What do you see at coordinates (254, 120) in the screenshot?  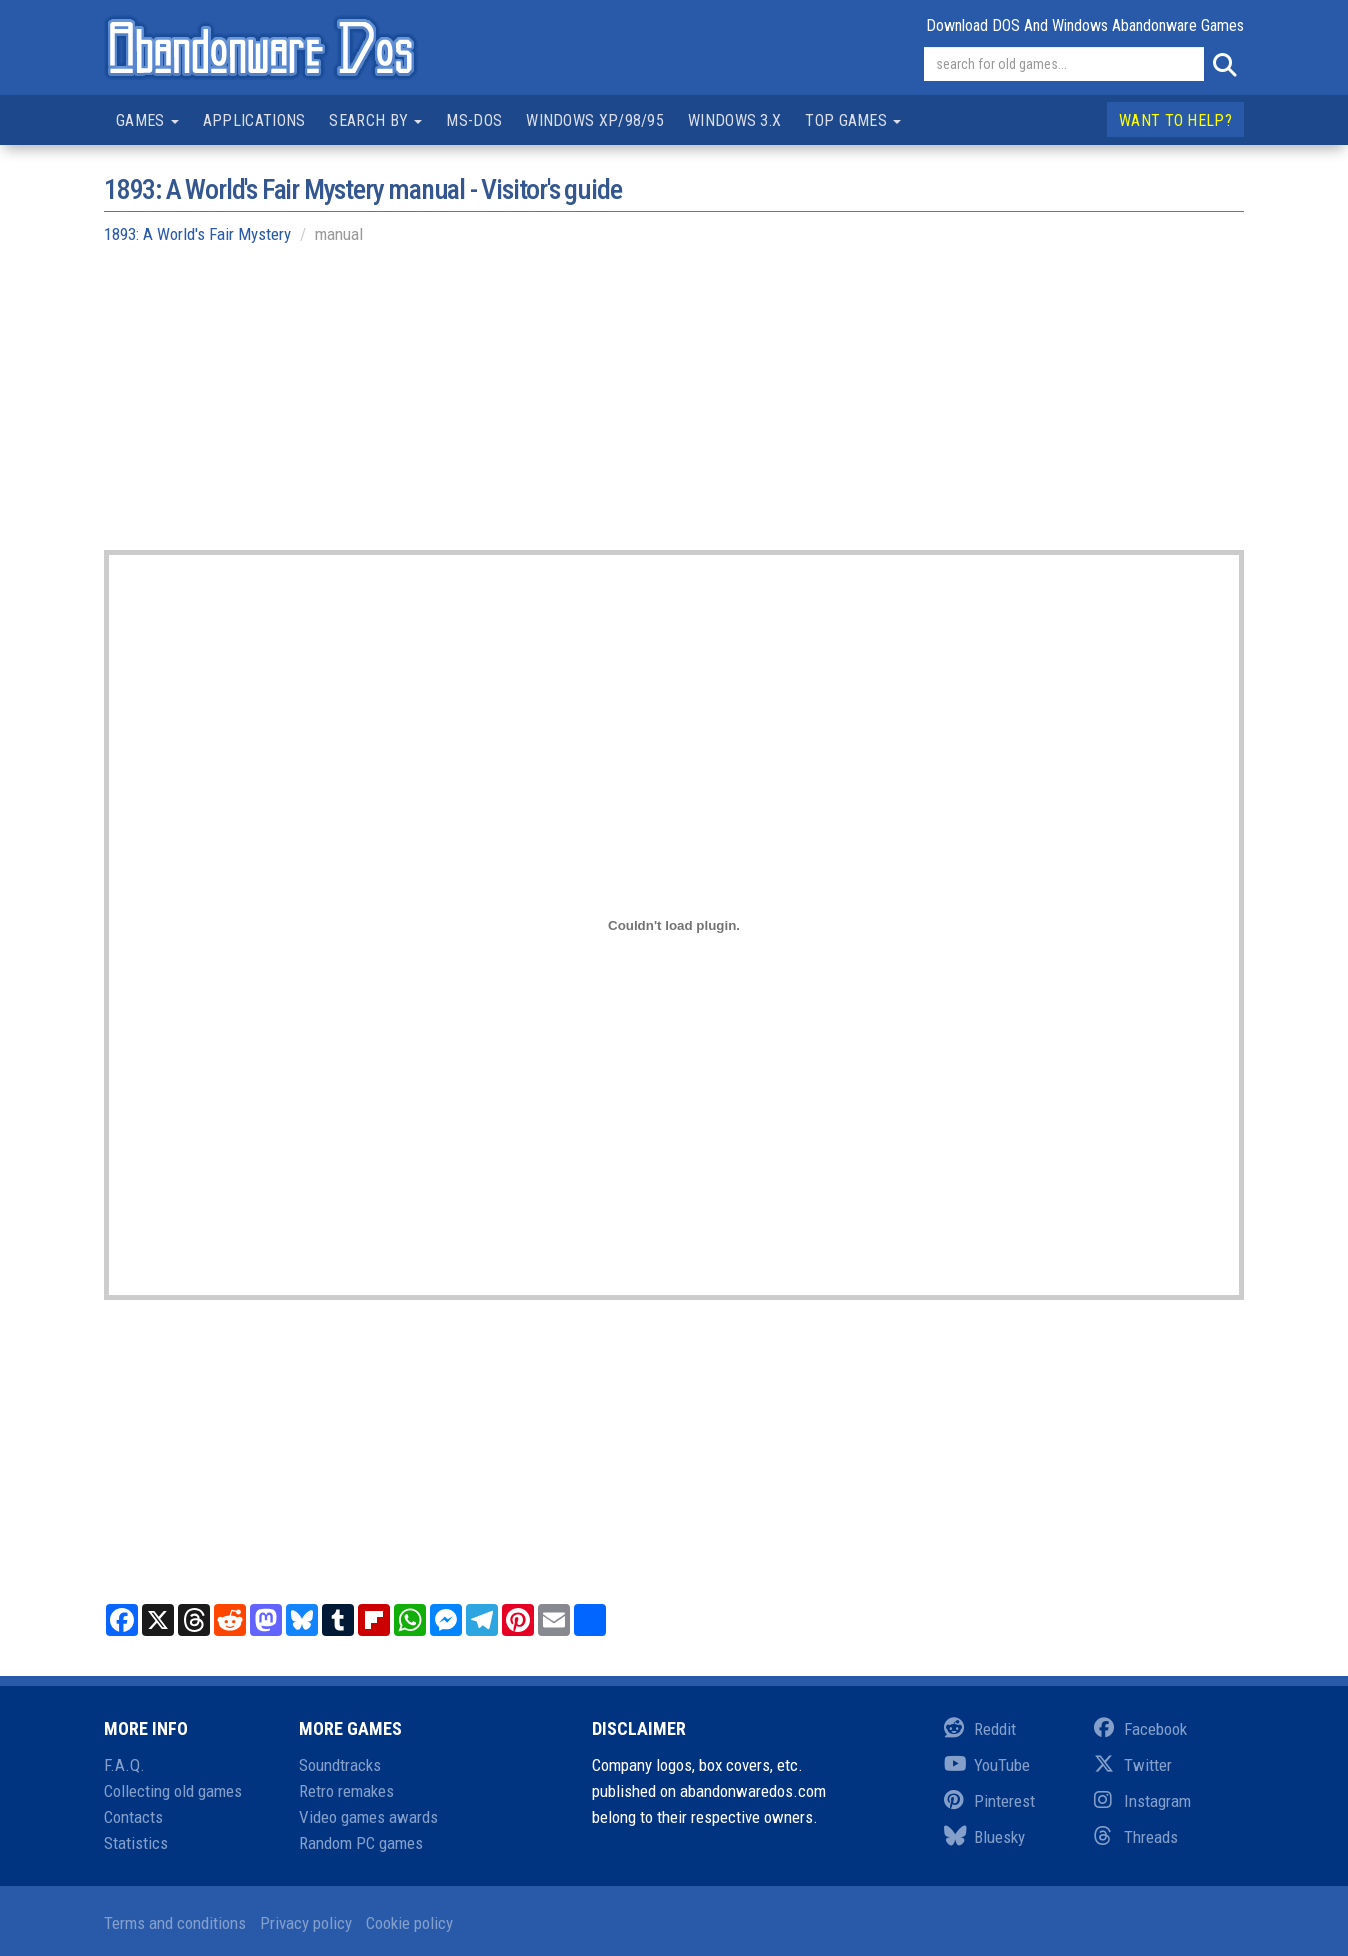 I see `Applications` at bounding box center [254, 120].